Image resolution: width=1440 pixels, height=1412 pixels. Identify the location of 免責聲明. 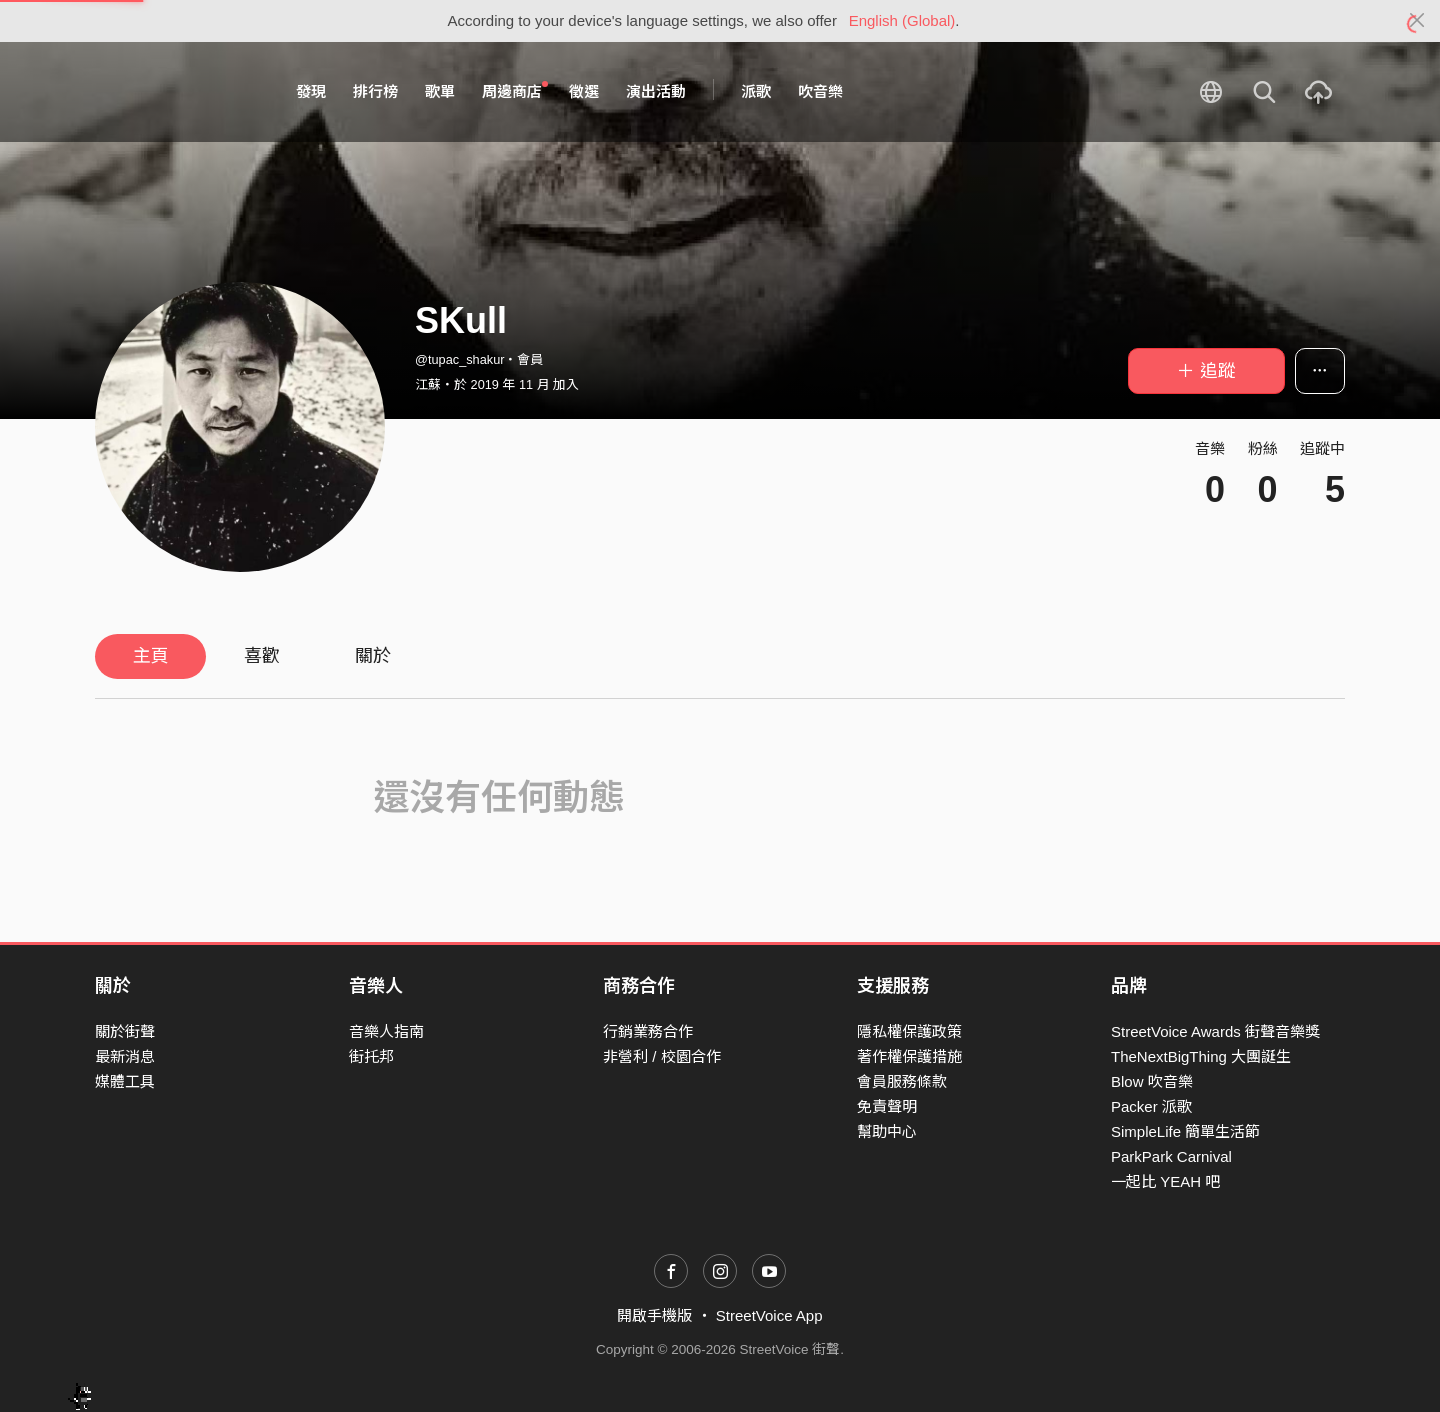
(887, 1106).